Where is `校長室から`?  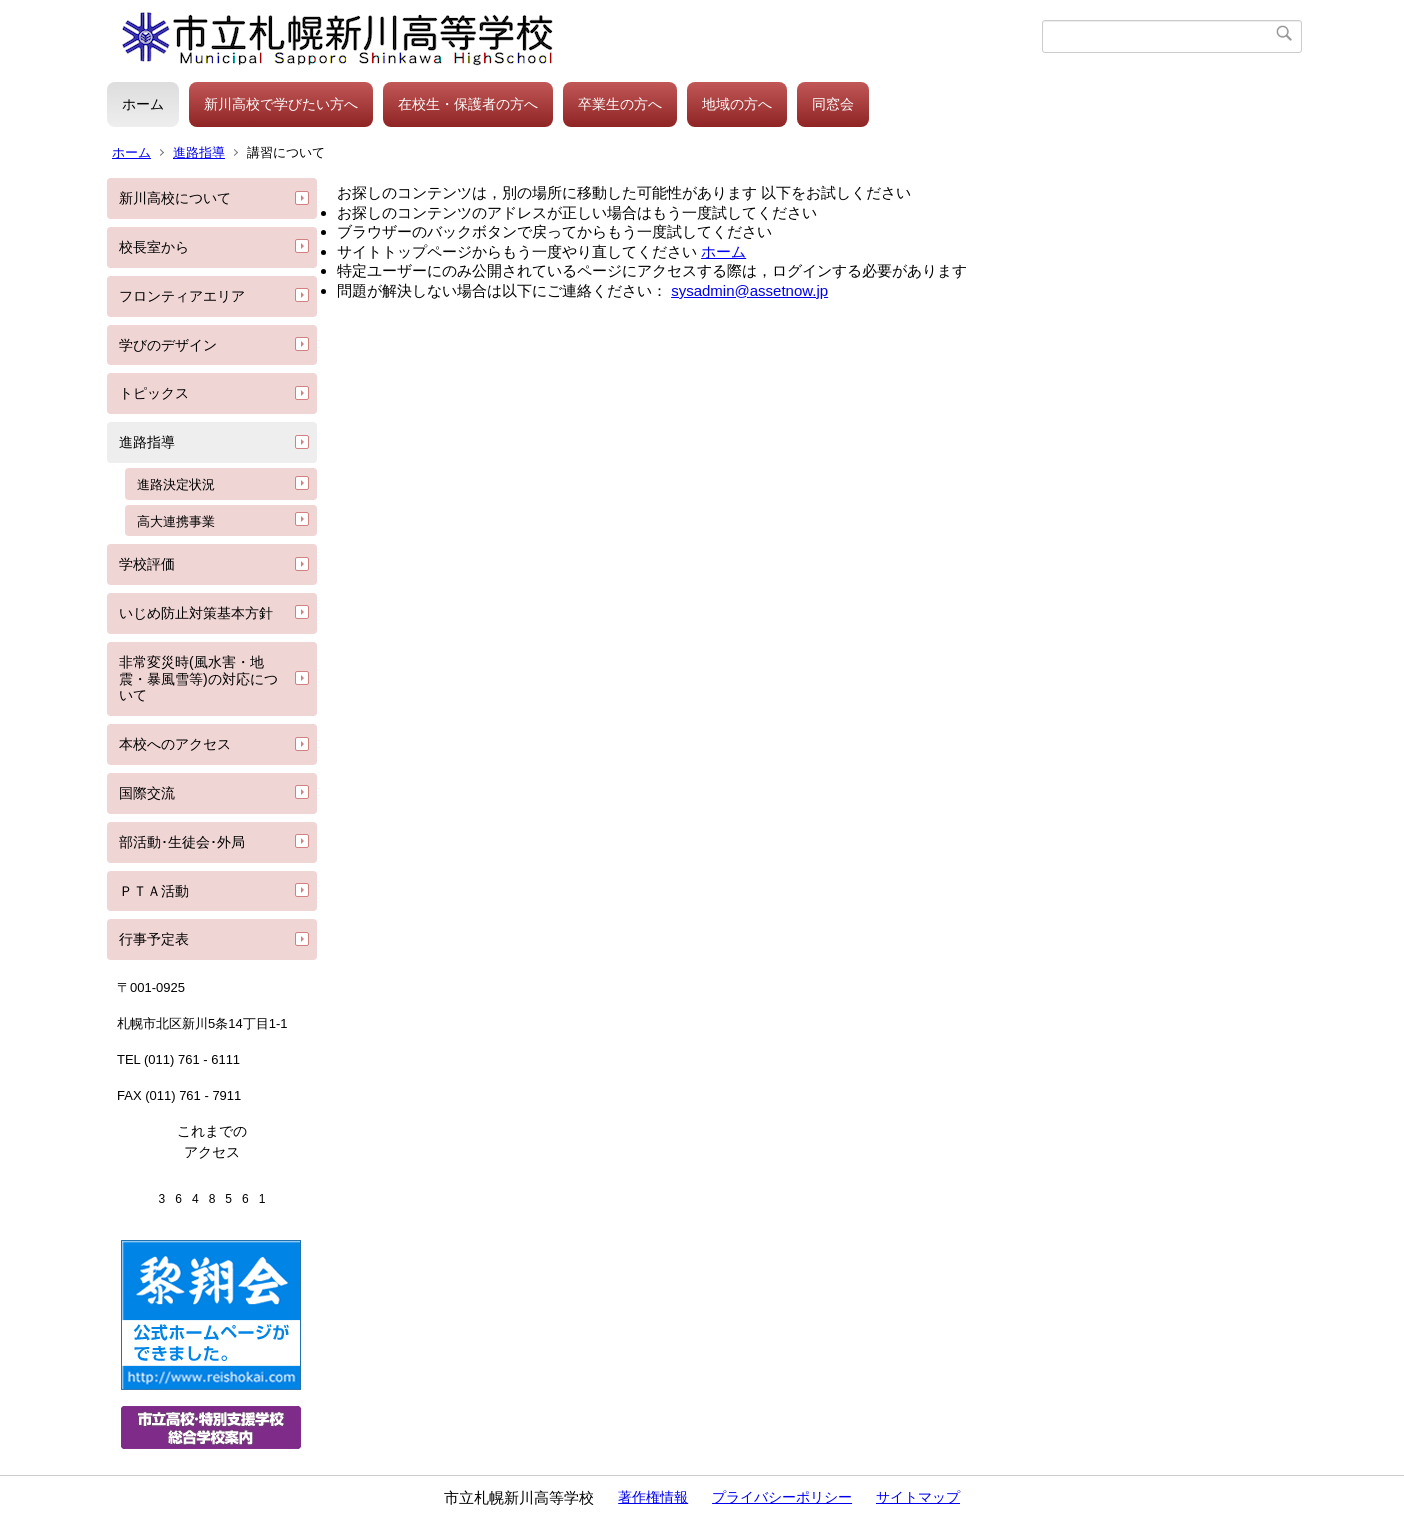
校長室から is located at coordinates (154, 247).